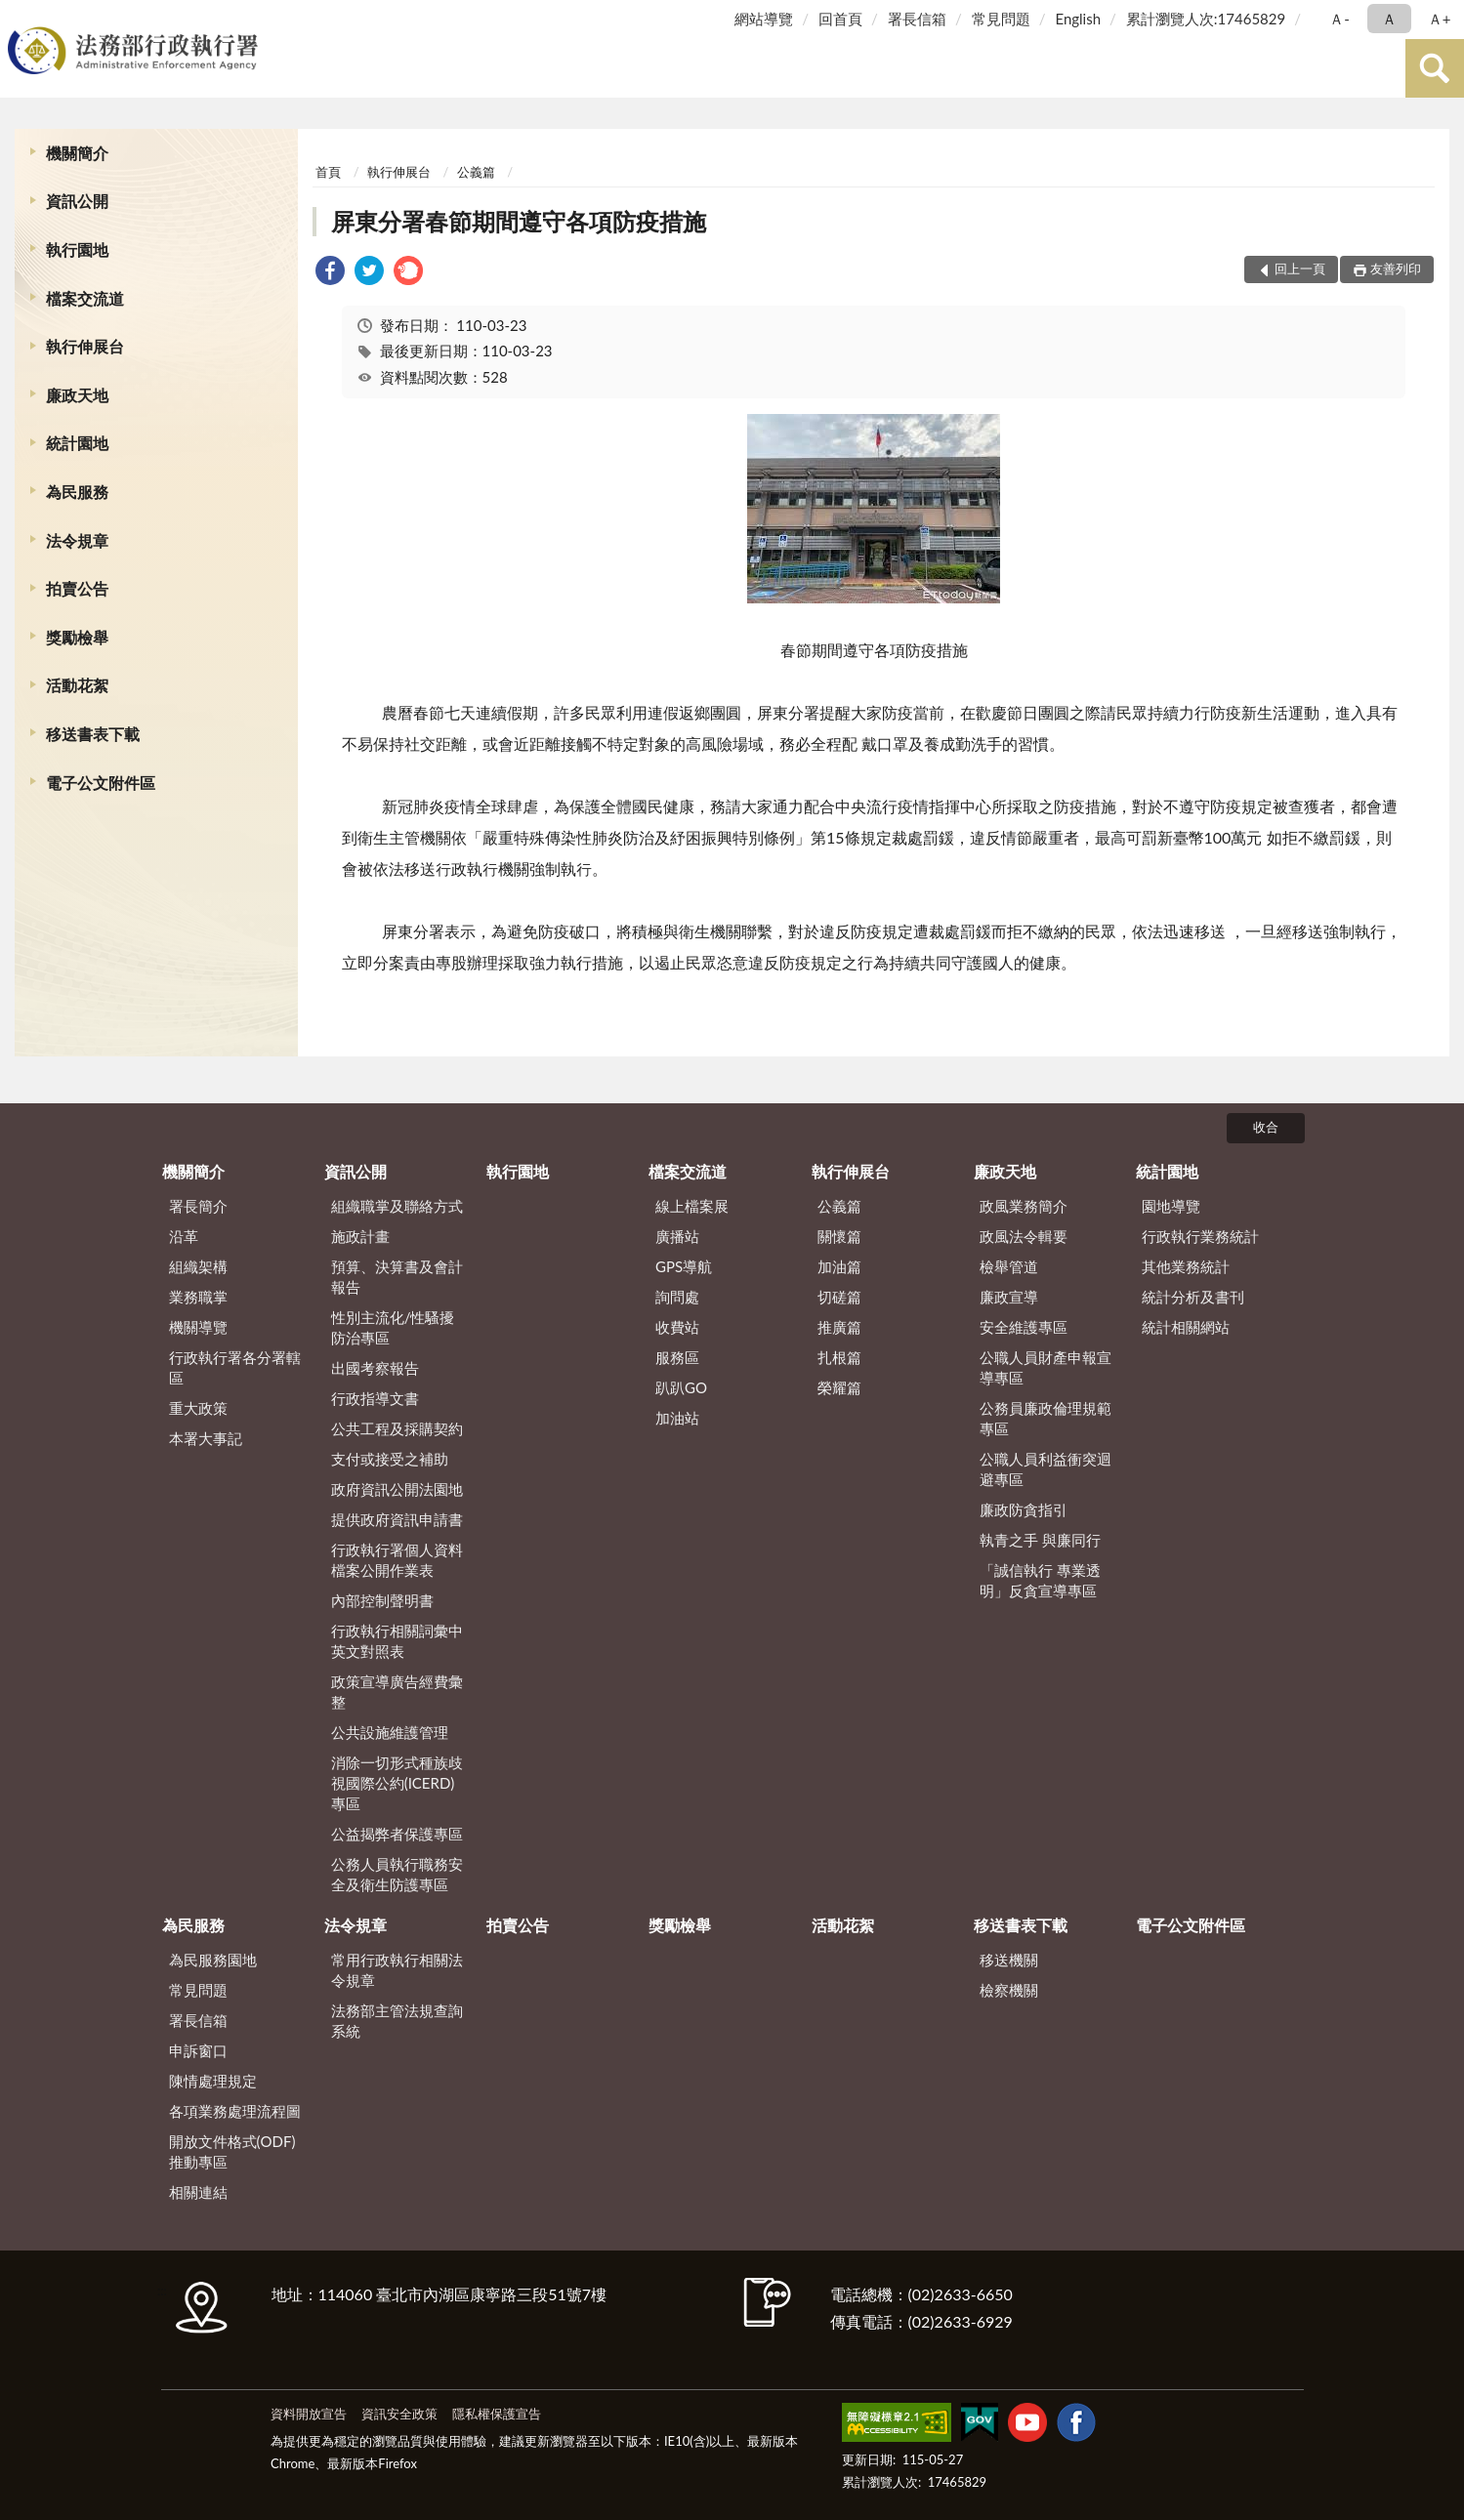 Image resolution: width=1464 pixels, height=2520 pixels. What do you see at coordinates (681, 1387) in the screenshot?
I see `趴趴GO` at bounding box center [681, 1387].